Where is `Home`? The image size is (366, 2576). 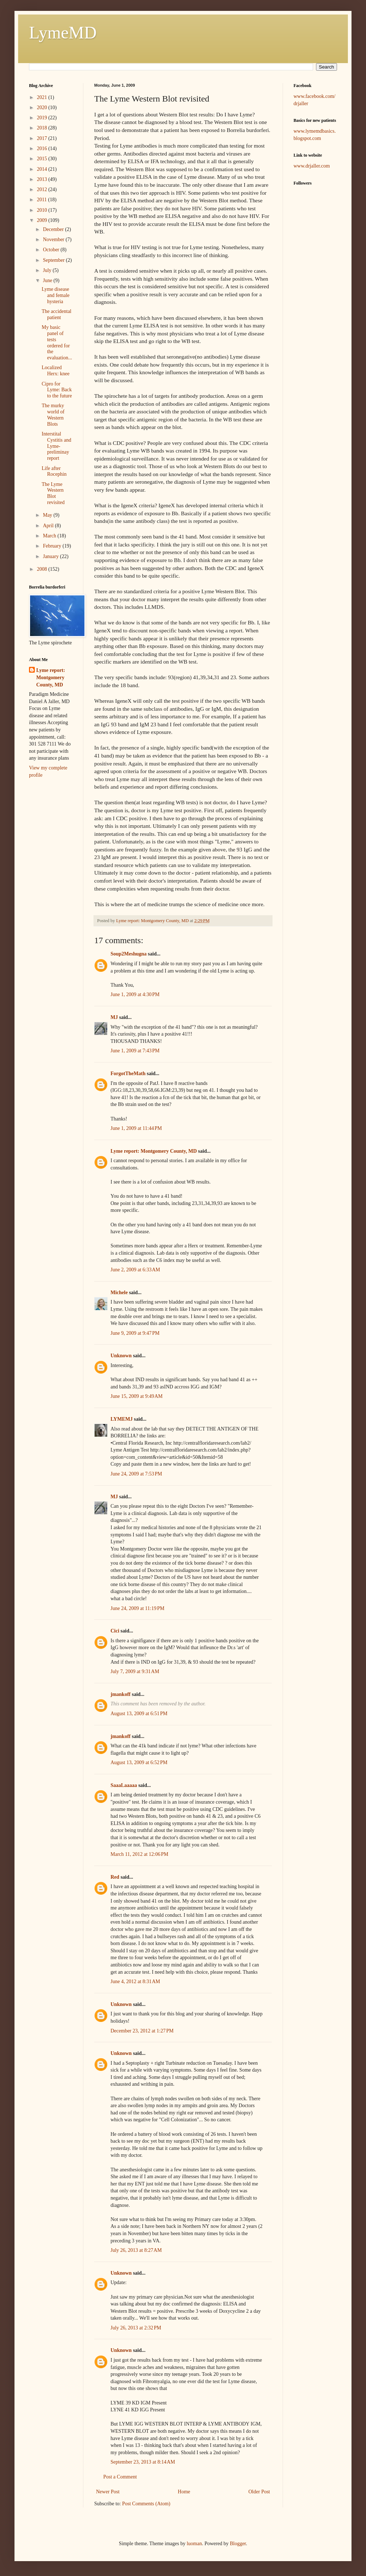
Home is located at coordinates (184, 2491).